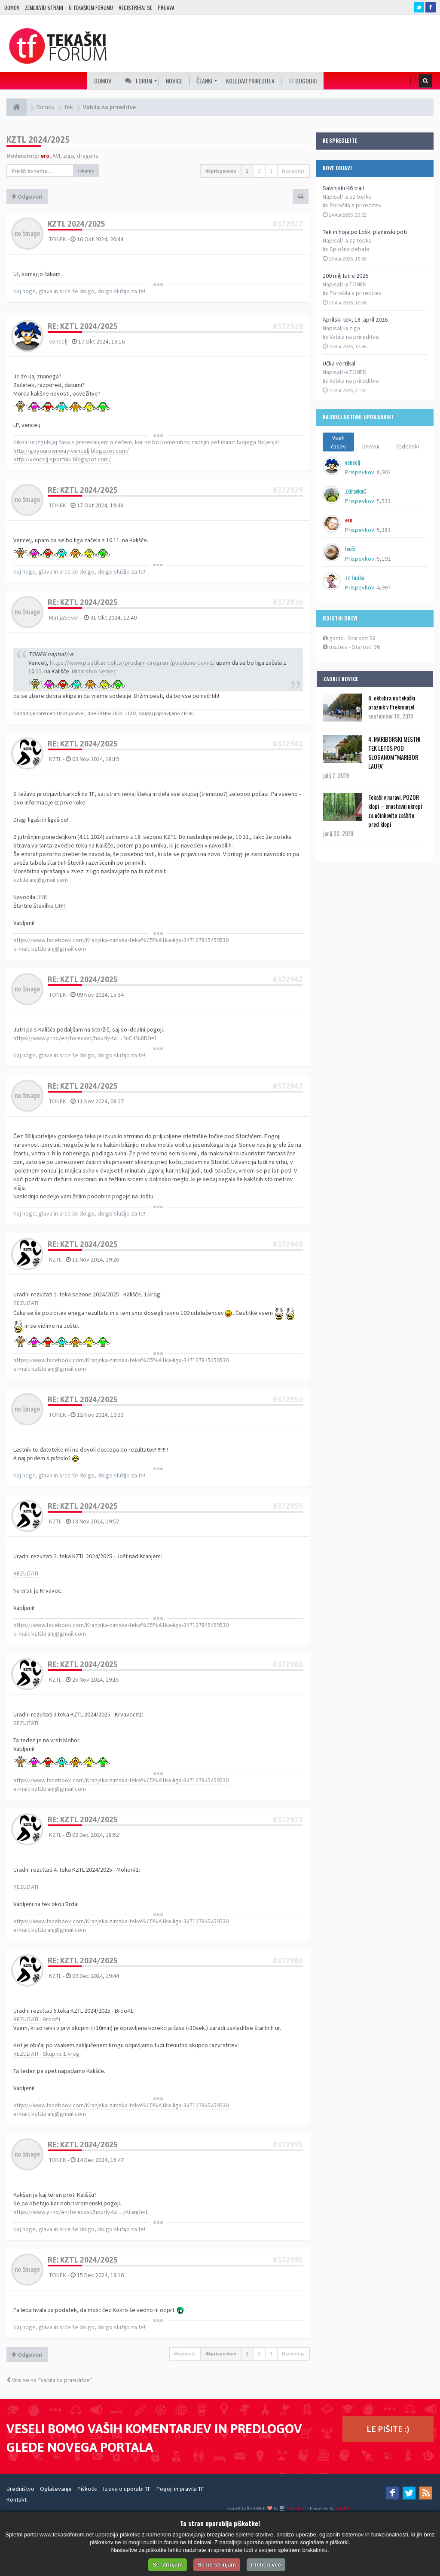  Describe the element at coordinates (395, 810) in the screenshot. I see `Tekači v naravi, POZOR klopi – enostavni ukrepi za učinkovito zaščito pred klopi` at that location.